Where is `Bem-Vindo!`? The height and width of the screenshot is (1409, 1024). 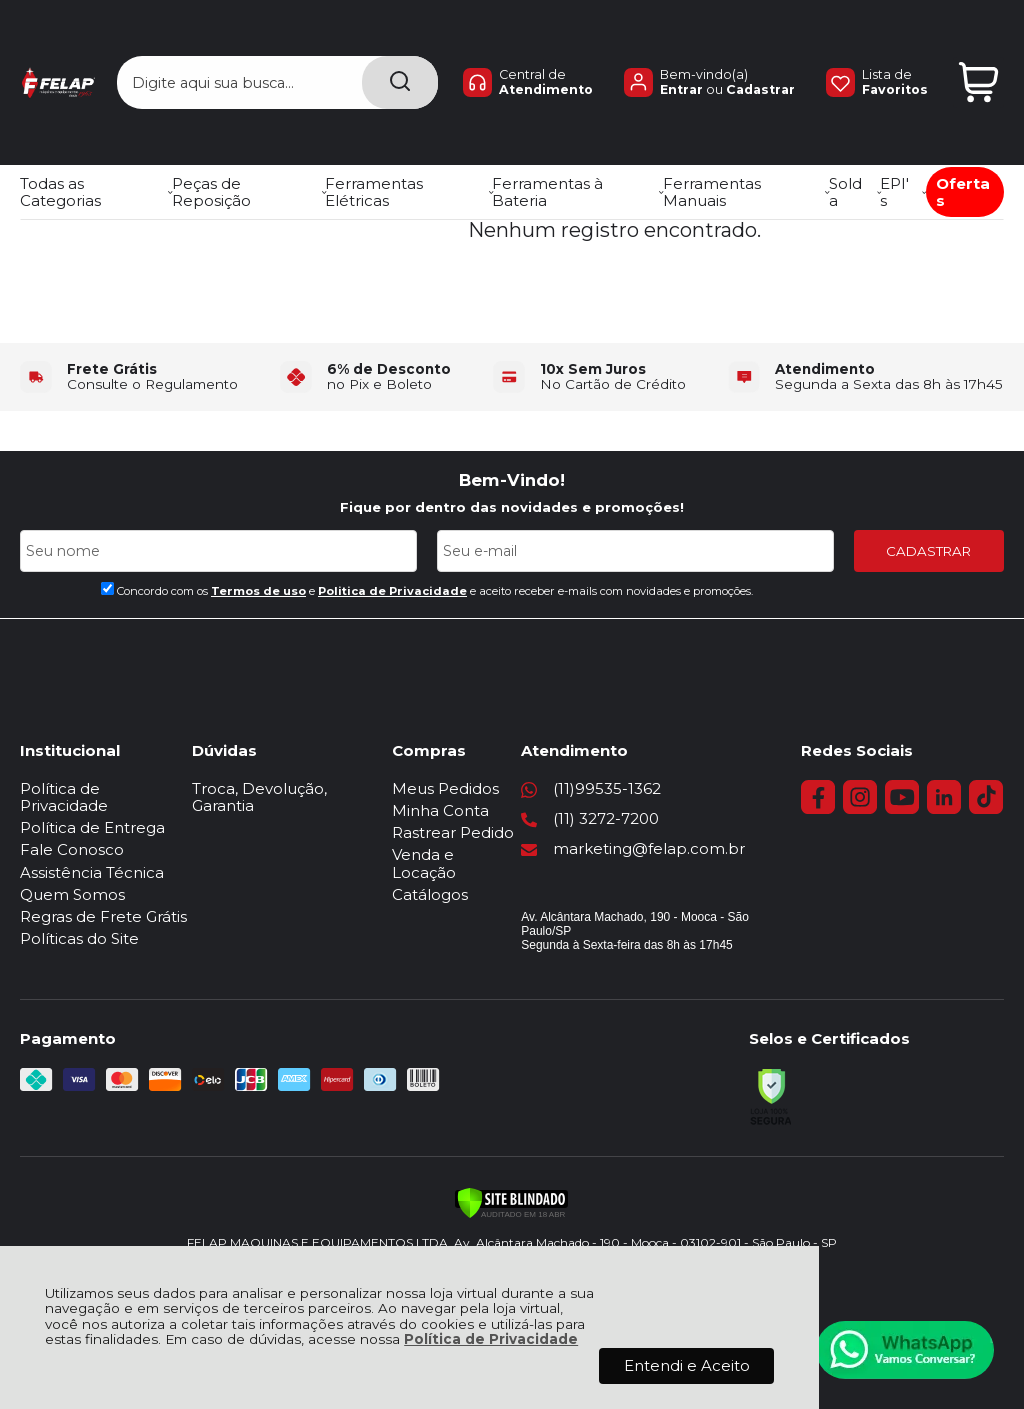 Bem-Vindo! is located at coordinates (512, 480).